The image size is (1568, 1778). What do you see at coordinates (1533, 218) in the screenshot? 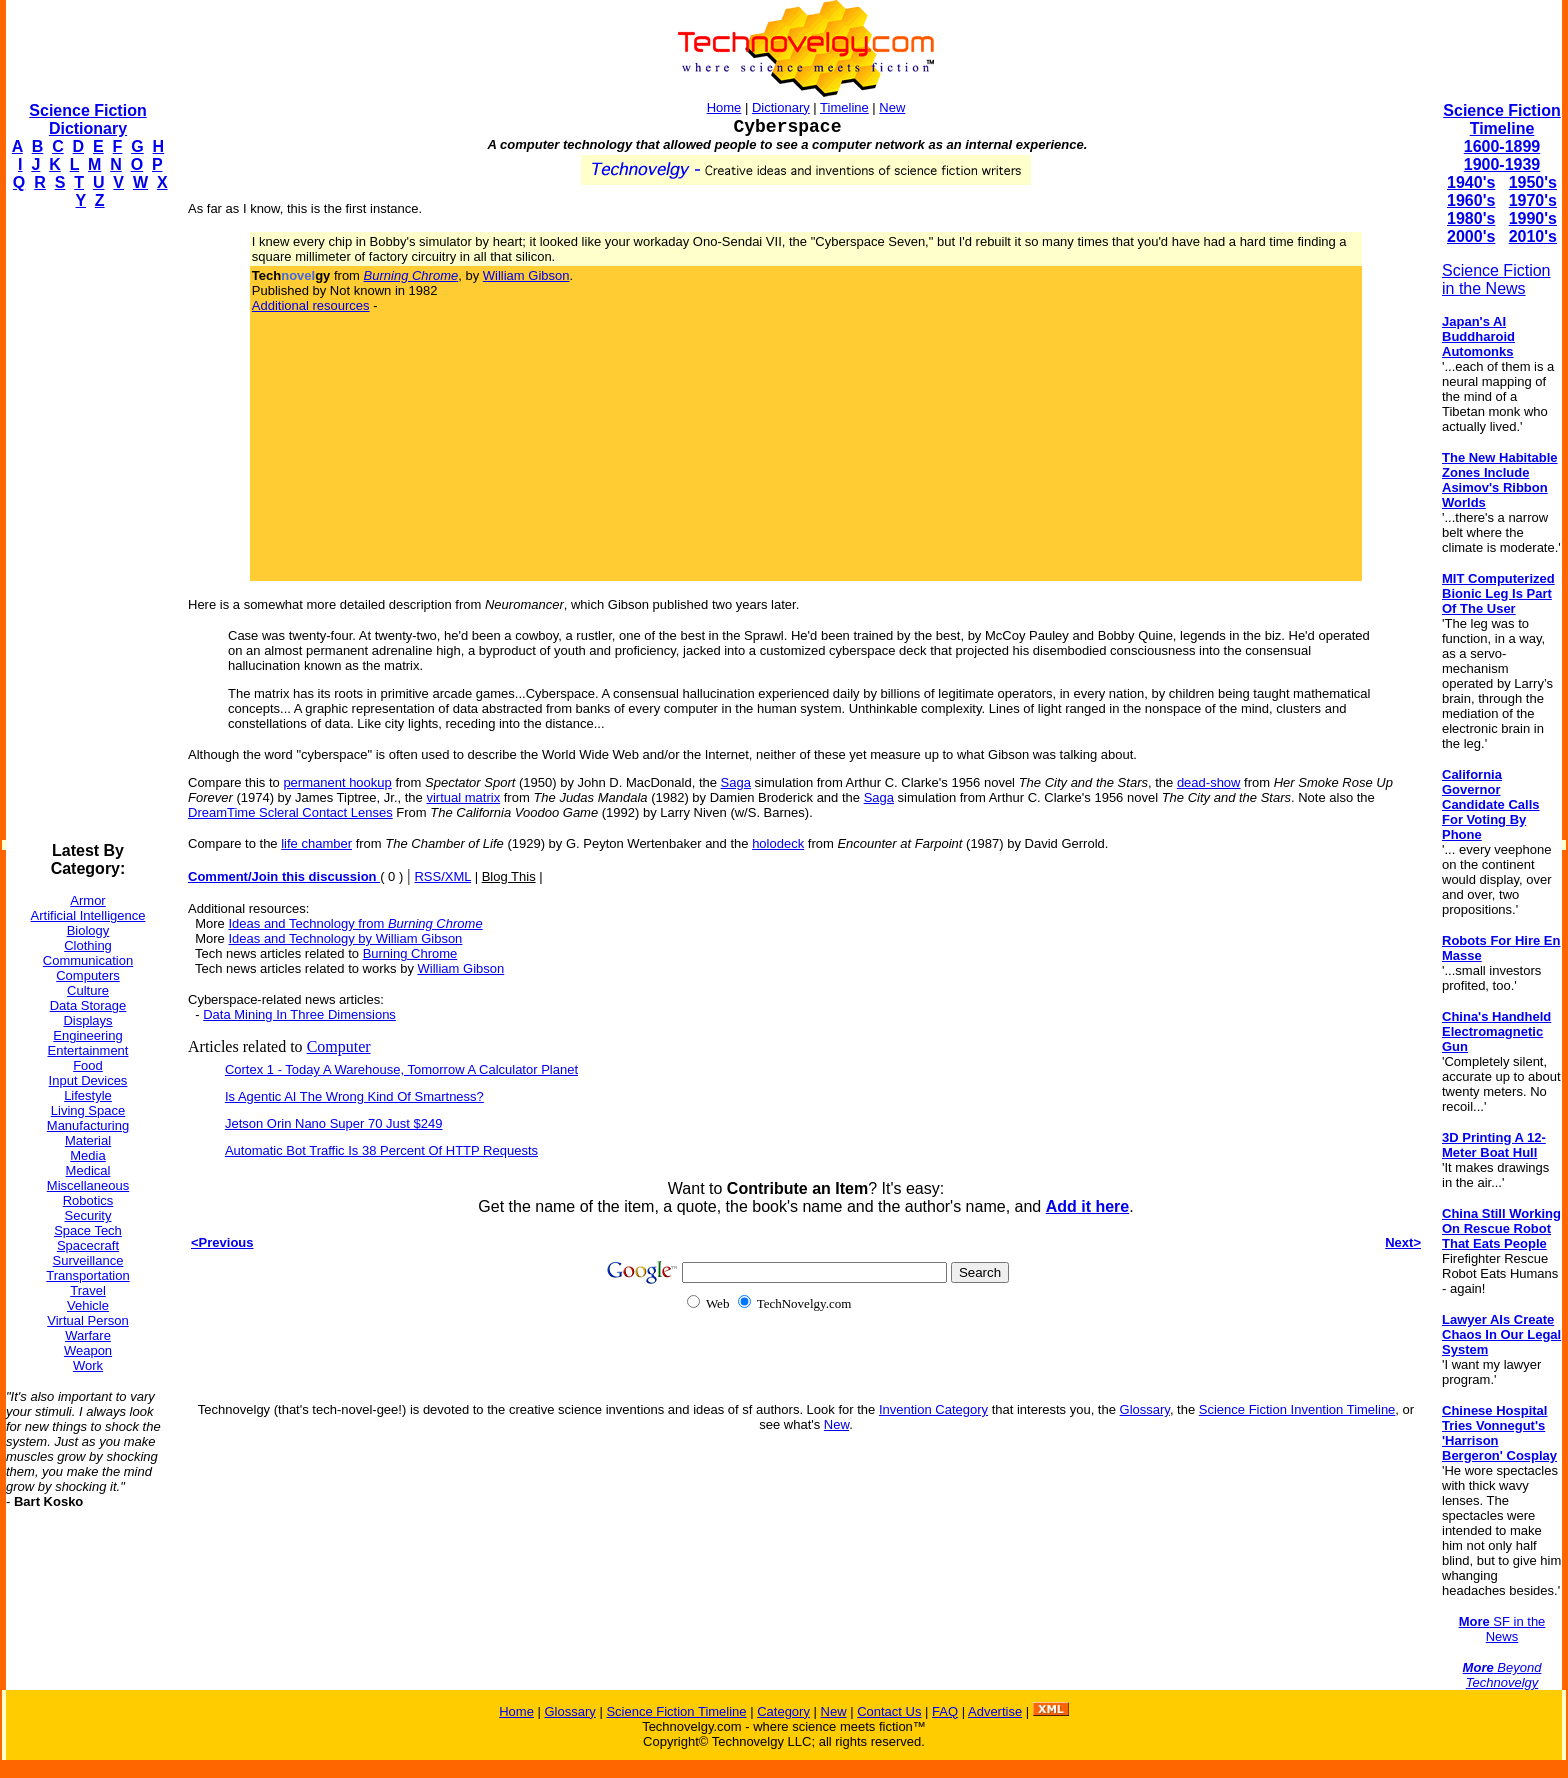
I see `1990's` at bounding box center [1533, 218].